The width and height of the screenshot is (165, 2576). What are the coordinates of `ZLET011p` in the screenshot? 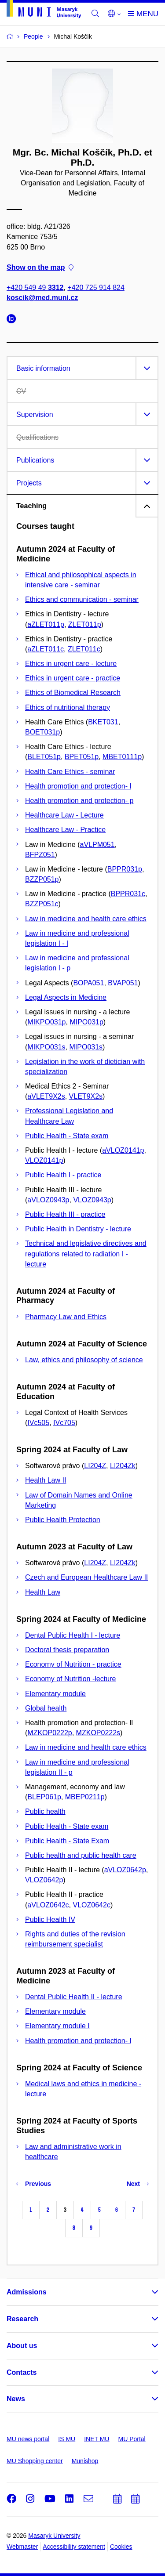 It's located at (84, 624).